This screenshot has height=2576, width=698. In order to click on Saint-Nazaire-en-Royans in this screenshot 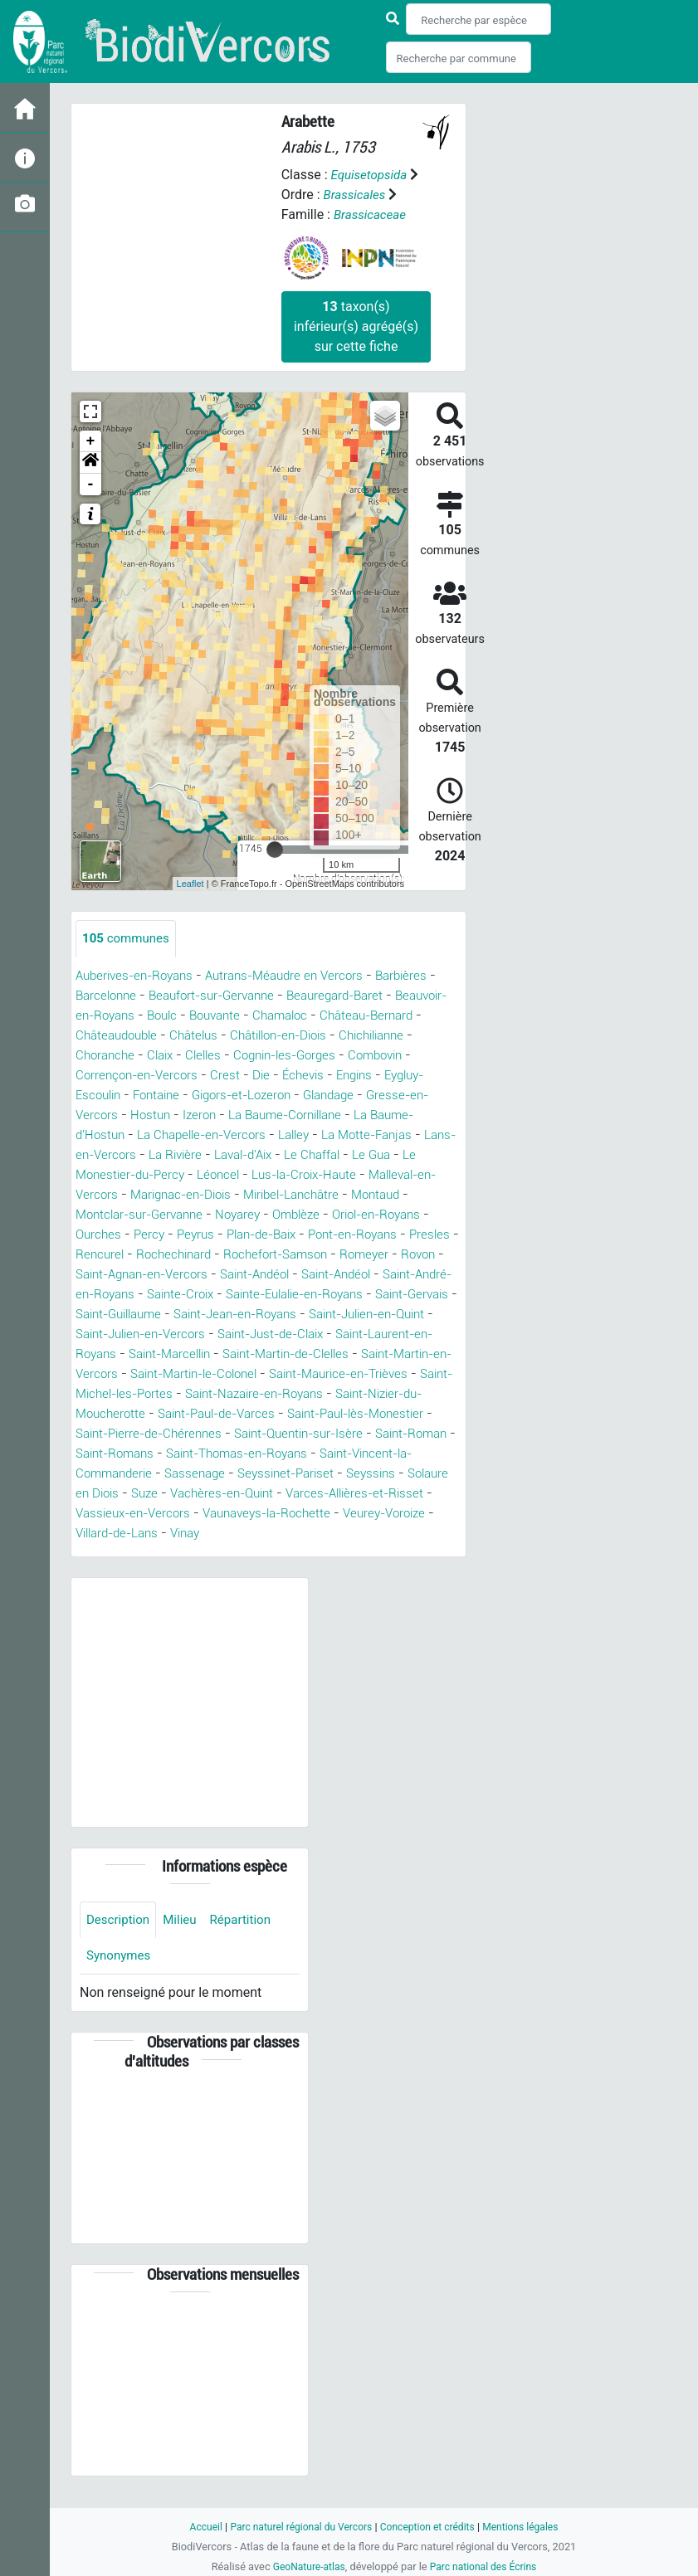, I will do `click(268, 1414)`.